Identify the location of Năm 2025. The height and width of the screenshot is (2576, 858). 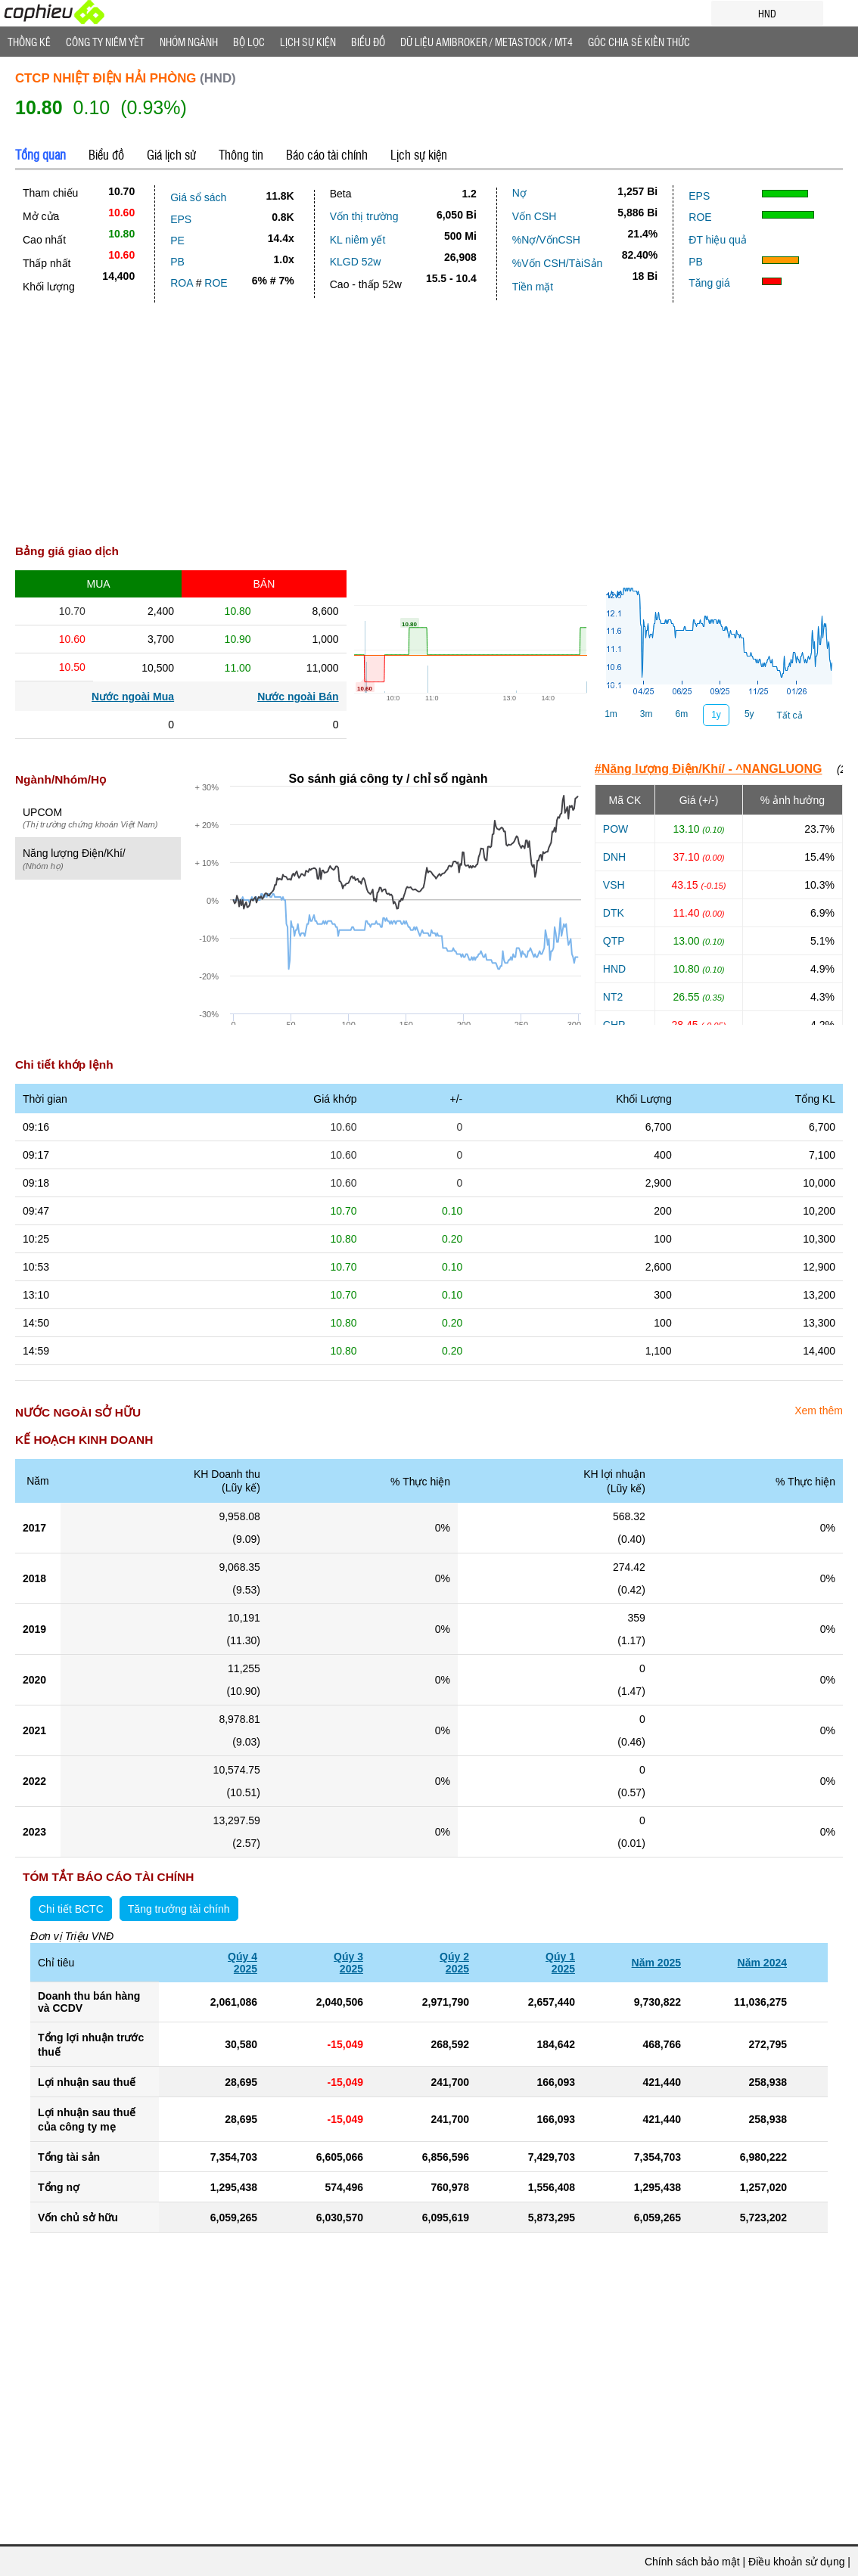
(656, 1963).